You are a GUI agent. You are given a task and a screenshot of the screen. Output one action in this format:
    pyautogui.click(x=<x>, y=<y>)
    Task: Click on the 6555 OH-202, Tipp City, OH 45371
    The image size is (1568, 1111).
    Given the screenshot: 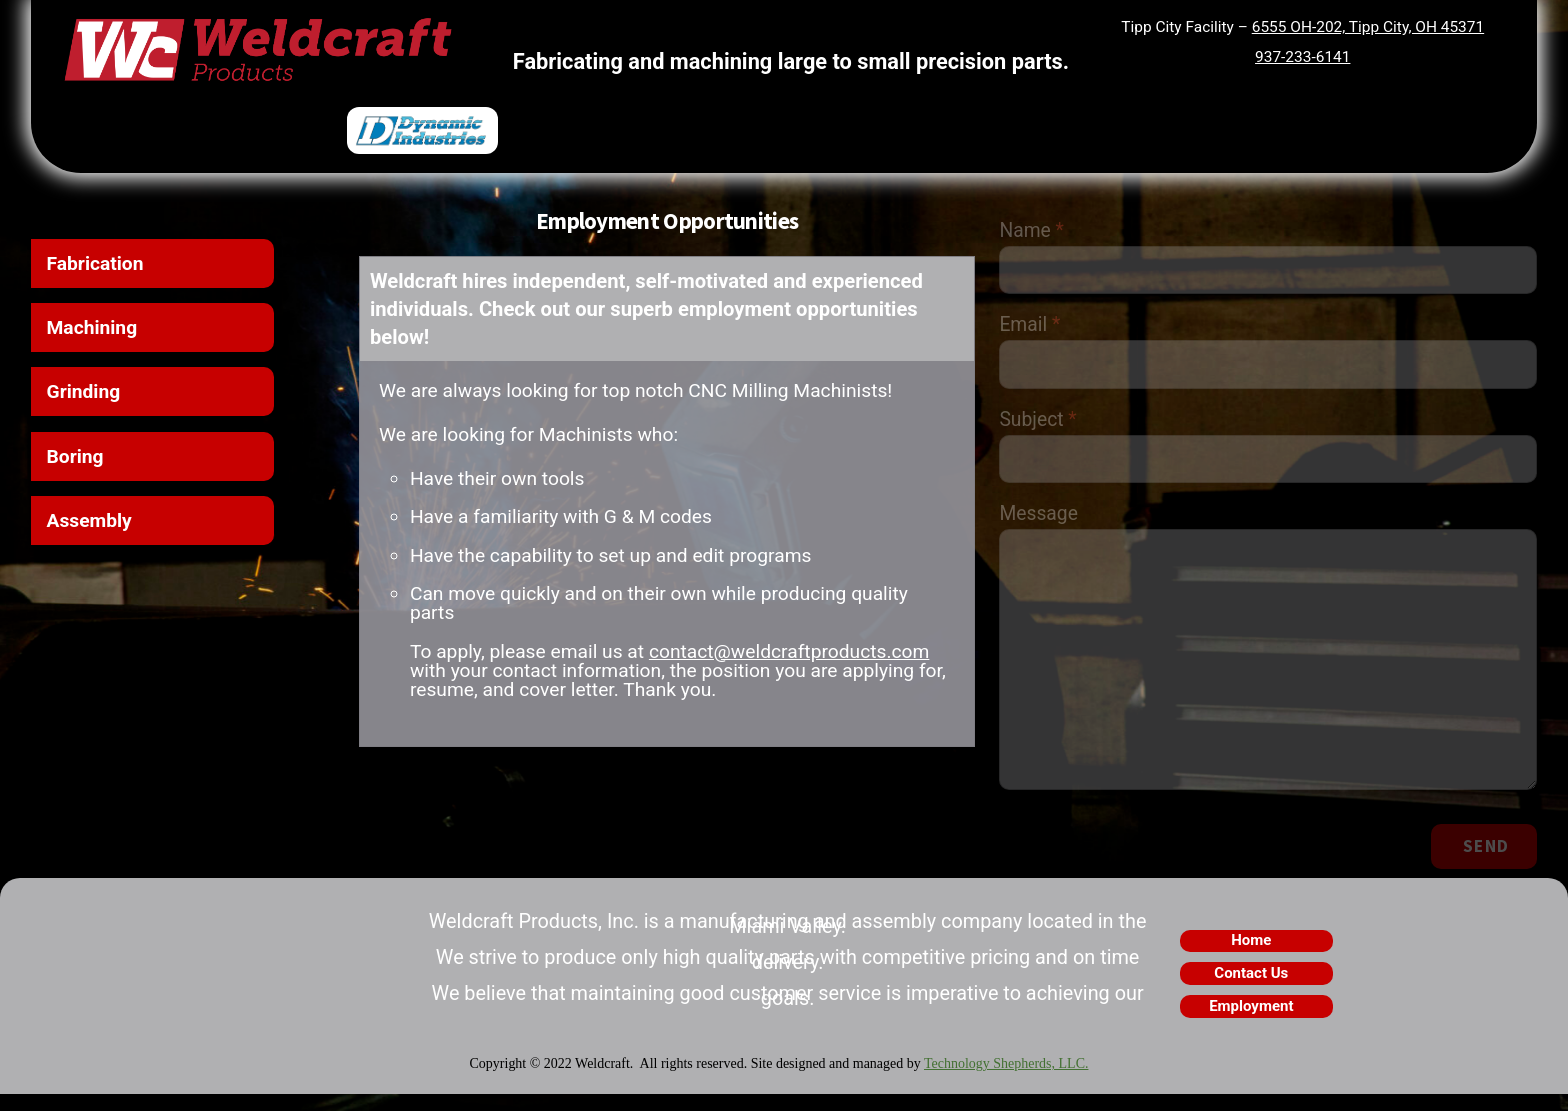 What is the action you would take?
    pyautogui.click(x=1366, y=27)
    